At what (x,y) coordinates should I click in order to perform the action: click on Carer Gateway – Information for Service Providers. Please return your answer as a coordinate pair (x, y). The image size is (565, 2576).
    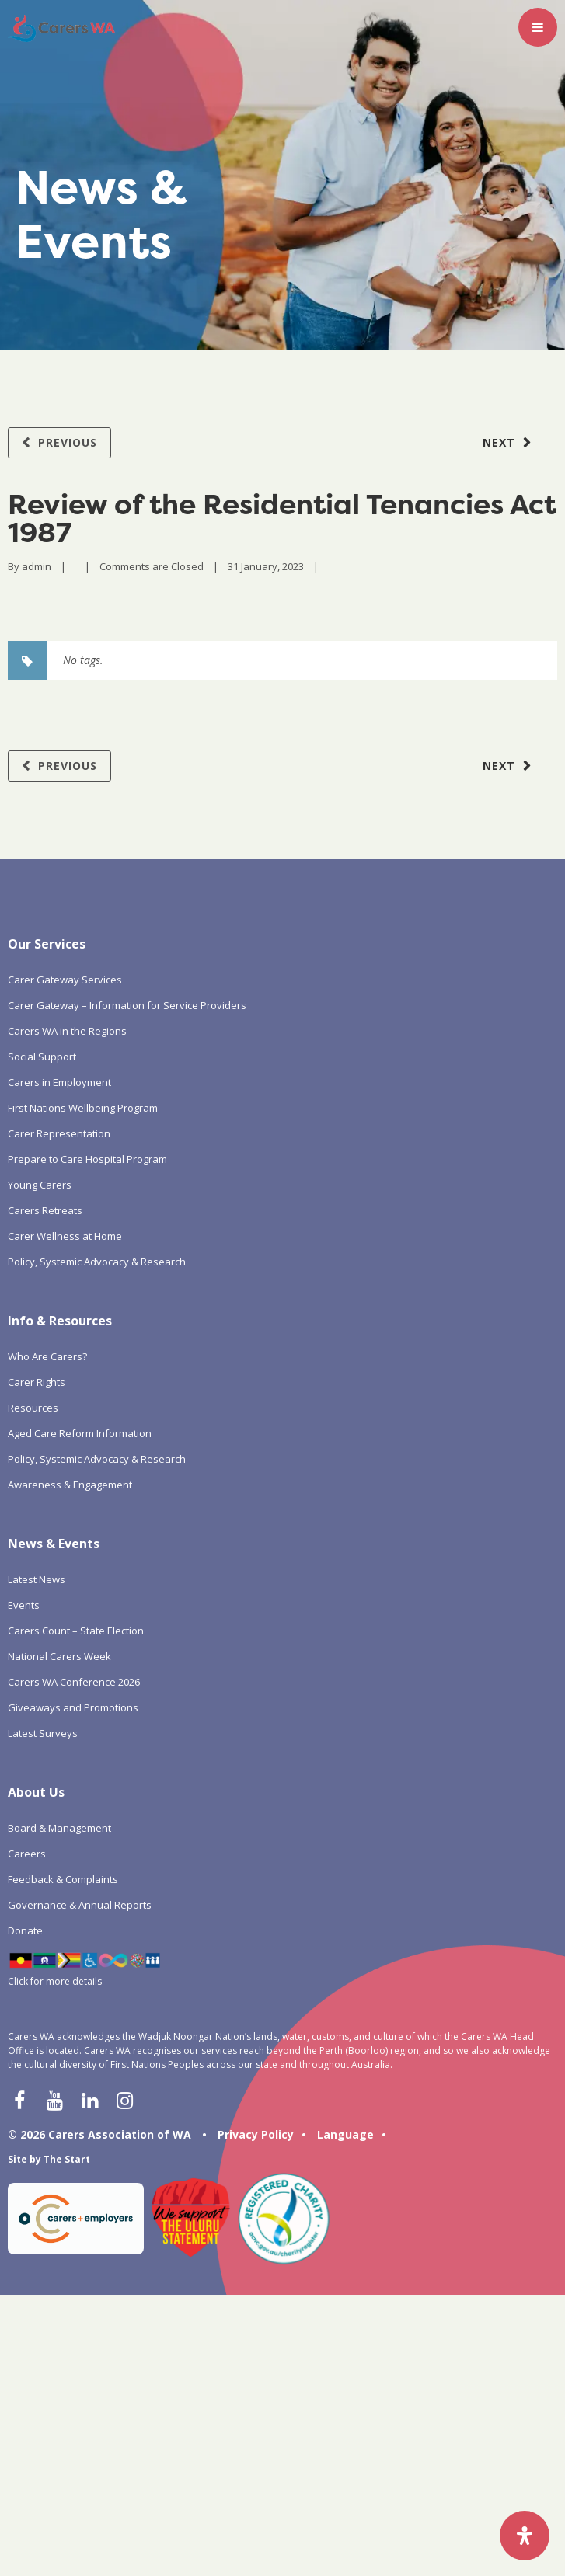
    Looking at the image, I should click on (127, 1005).